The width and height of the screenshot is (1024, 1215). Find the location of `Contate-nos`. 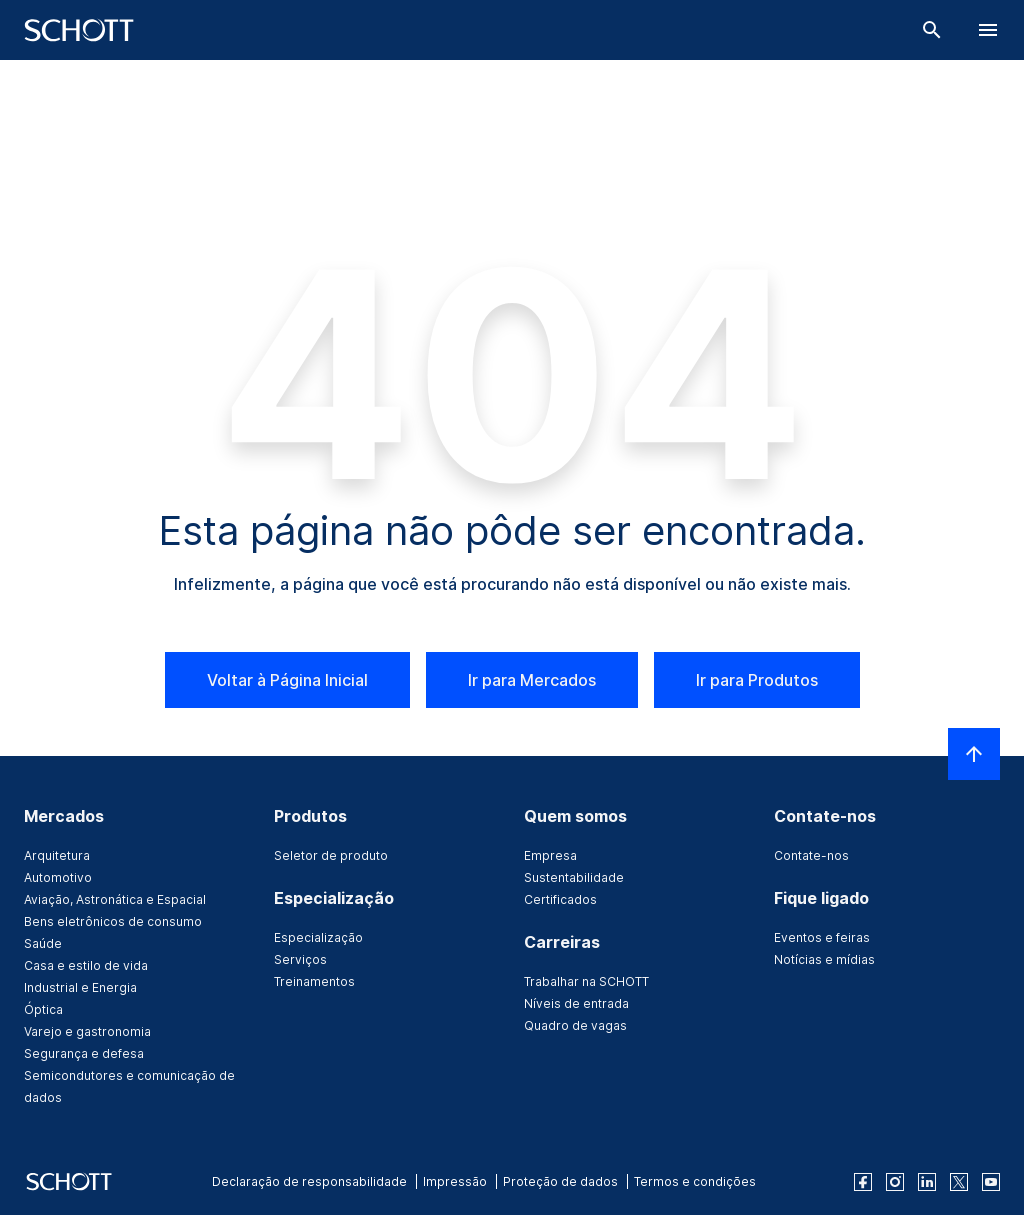

Contate-nos is located at coordinates (811, 855).